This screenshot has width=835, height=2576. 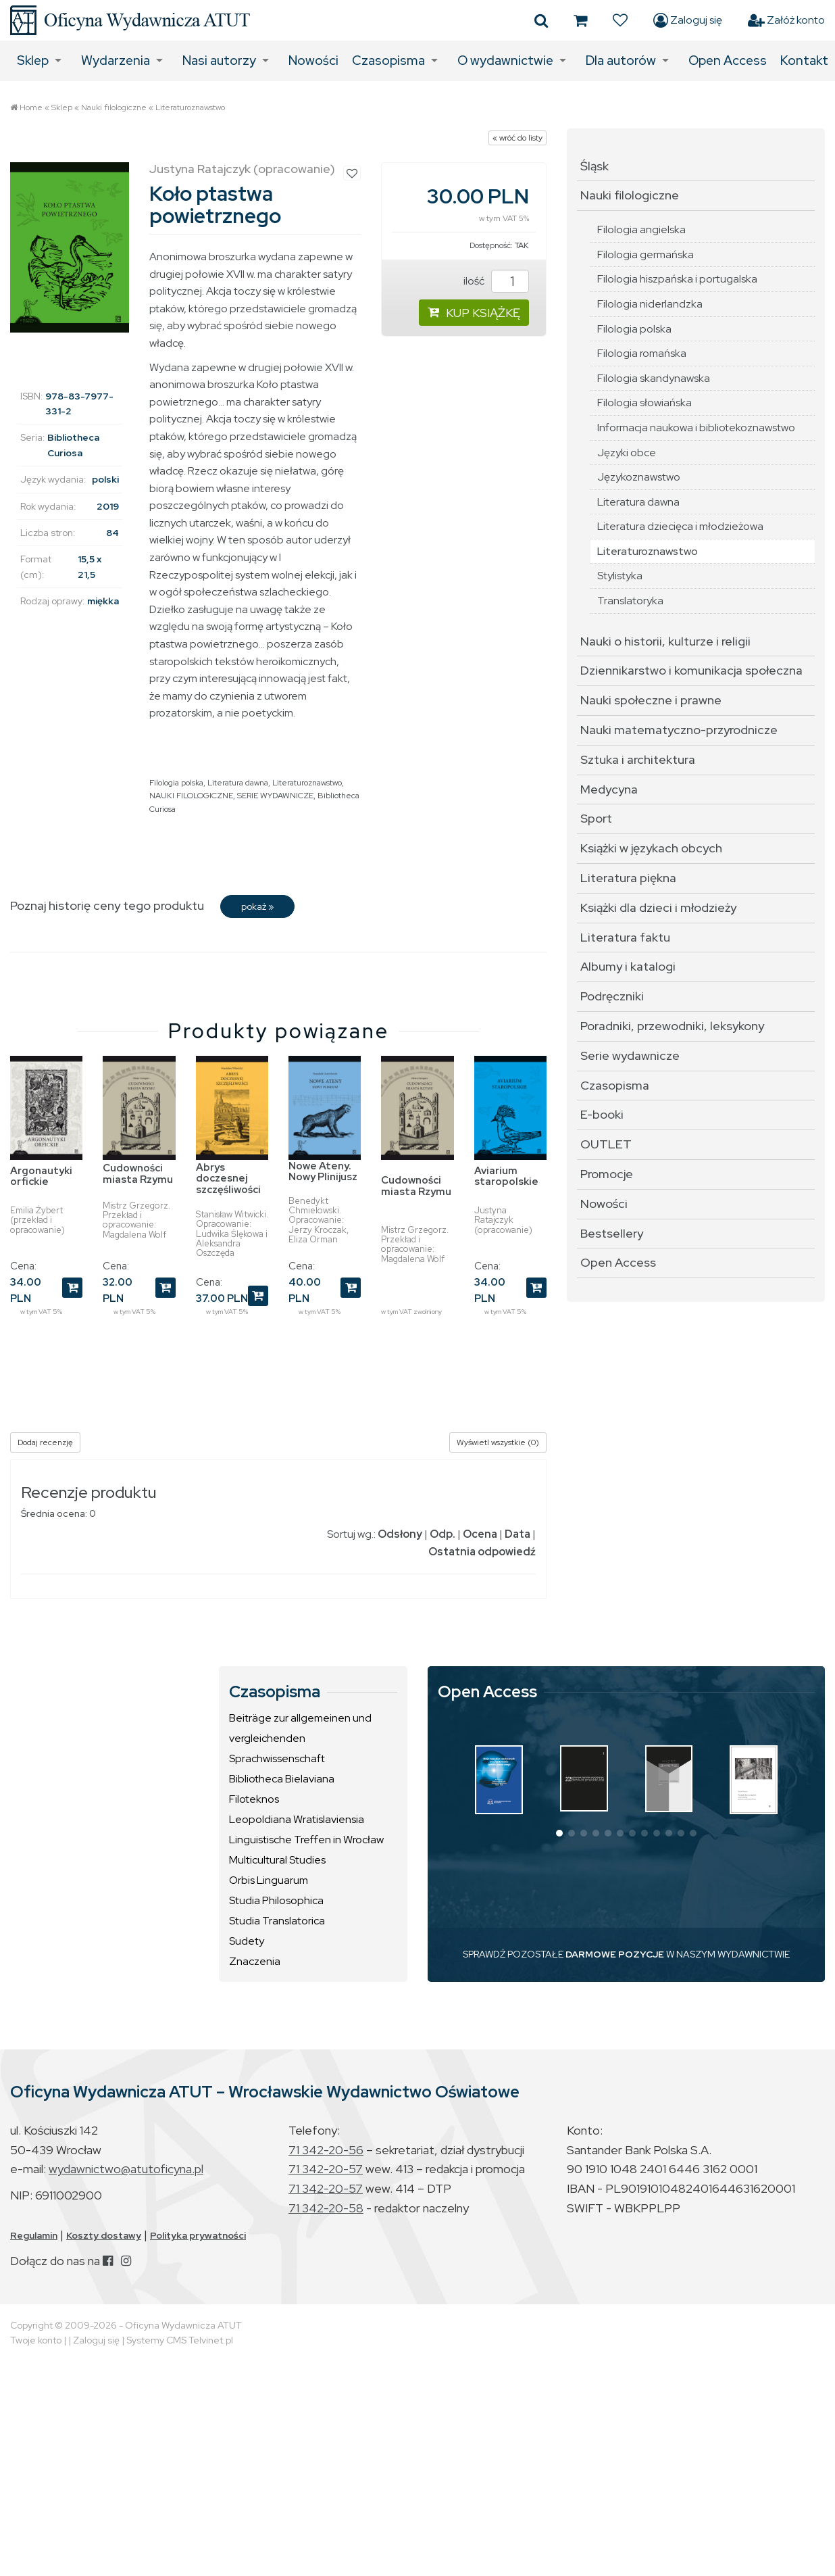 What do you see at coordinates (228, 1178) in the screenshot?
I see `Abrys doczesnej szczęśliwości` at bounding box center [228, 1178].